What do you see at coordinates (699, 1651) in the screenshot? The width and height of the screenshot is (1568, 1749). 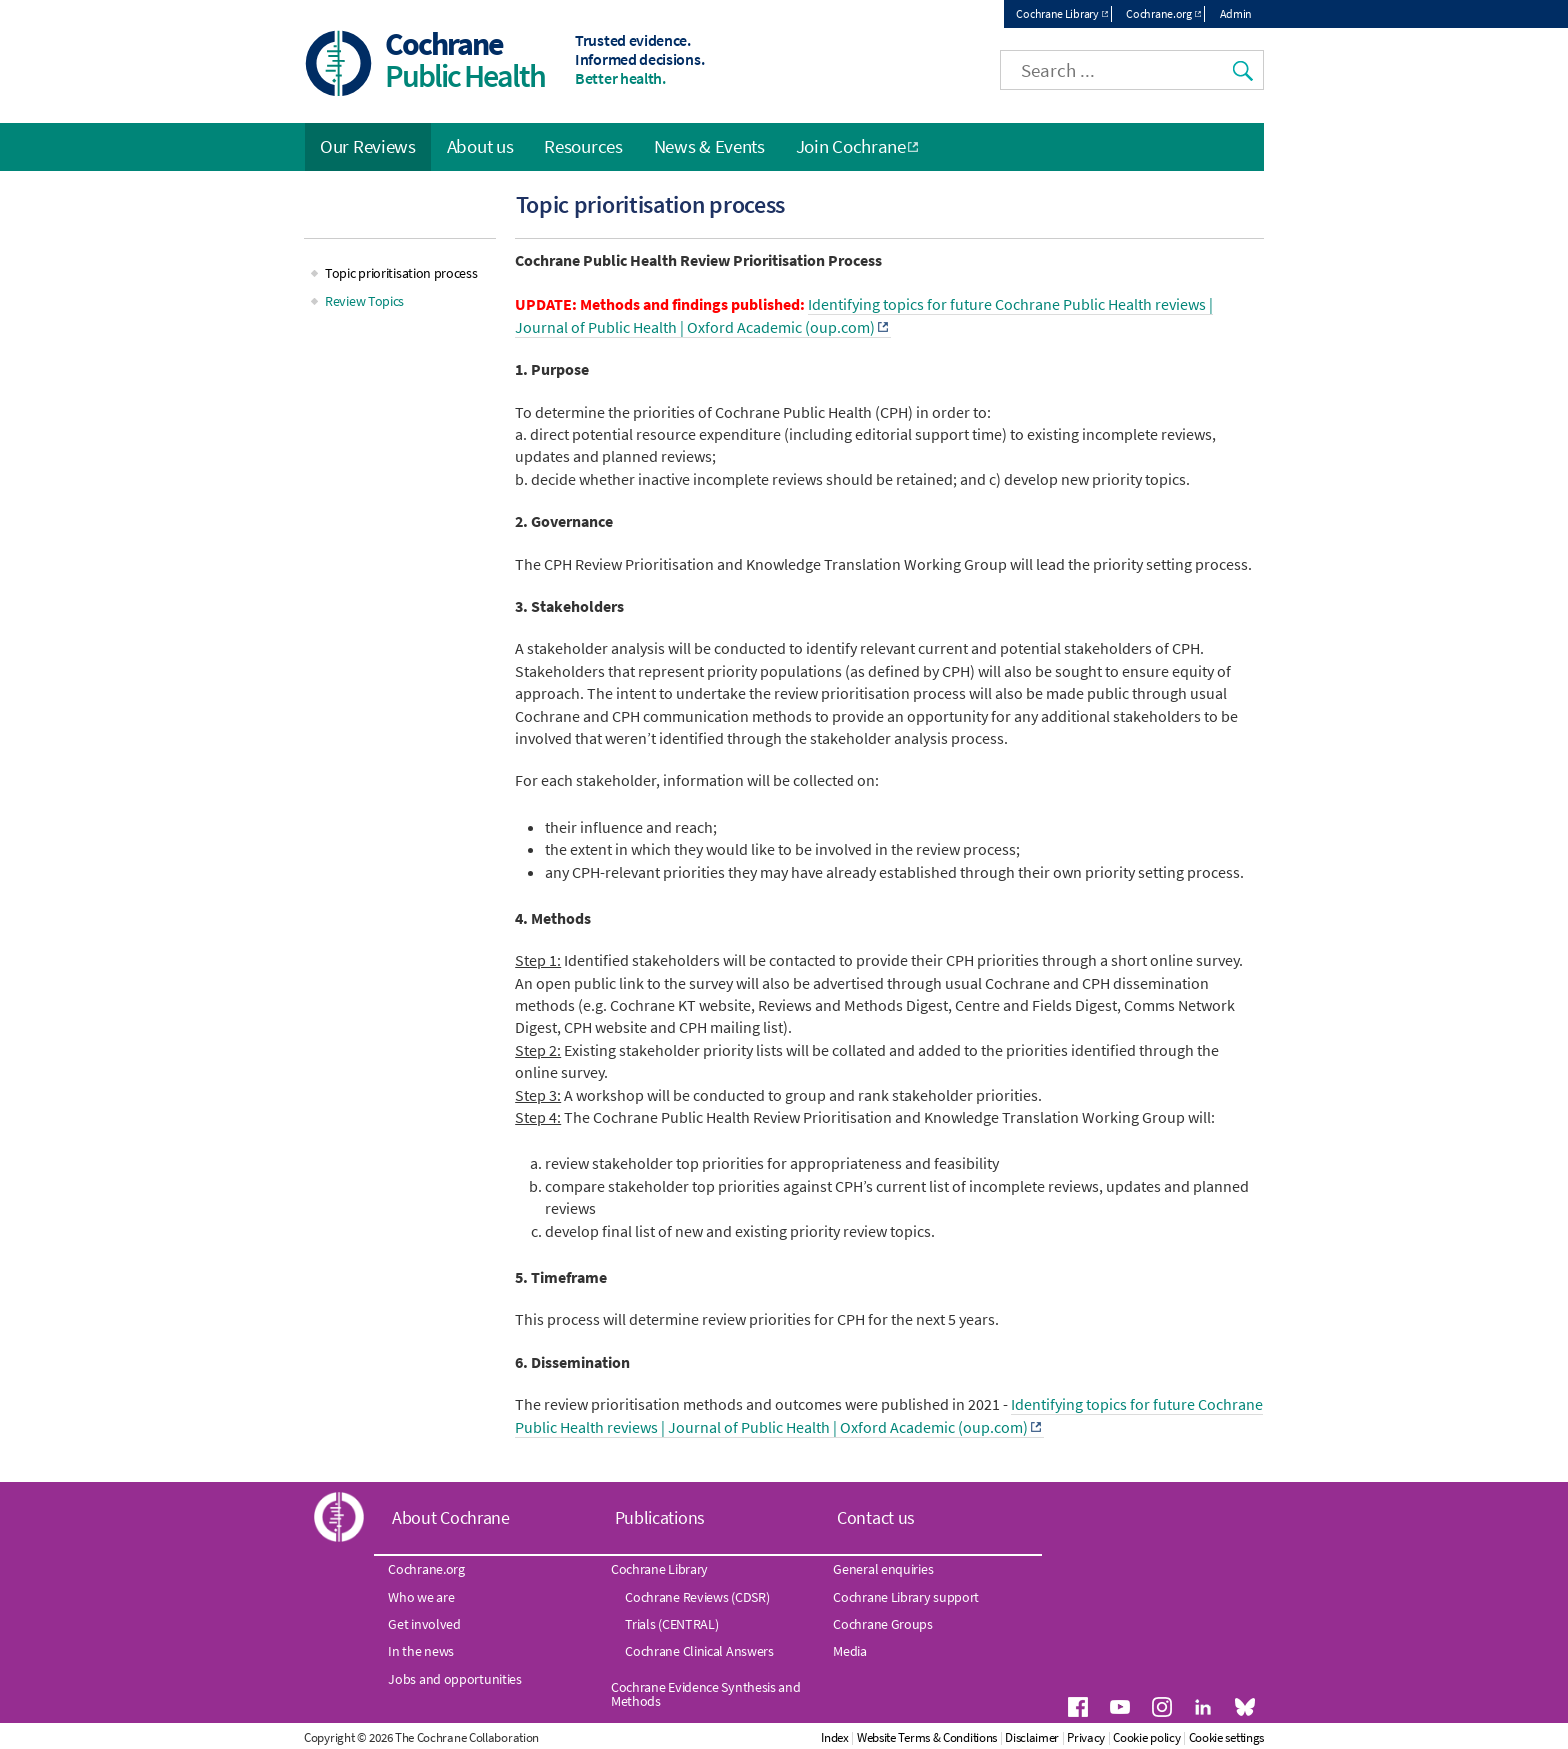 I see `Cochrane Clinical Answers` at bounding box center [699, 1651].